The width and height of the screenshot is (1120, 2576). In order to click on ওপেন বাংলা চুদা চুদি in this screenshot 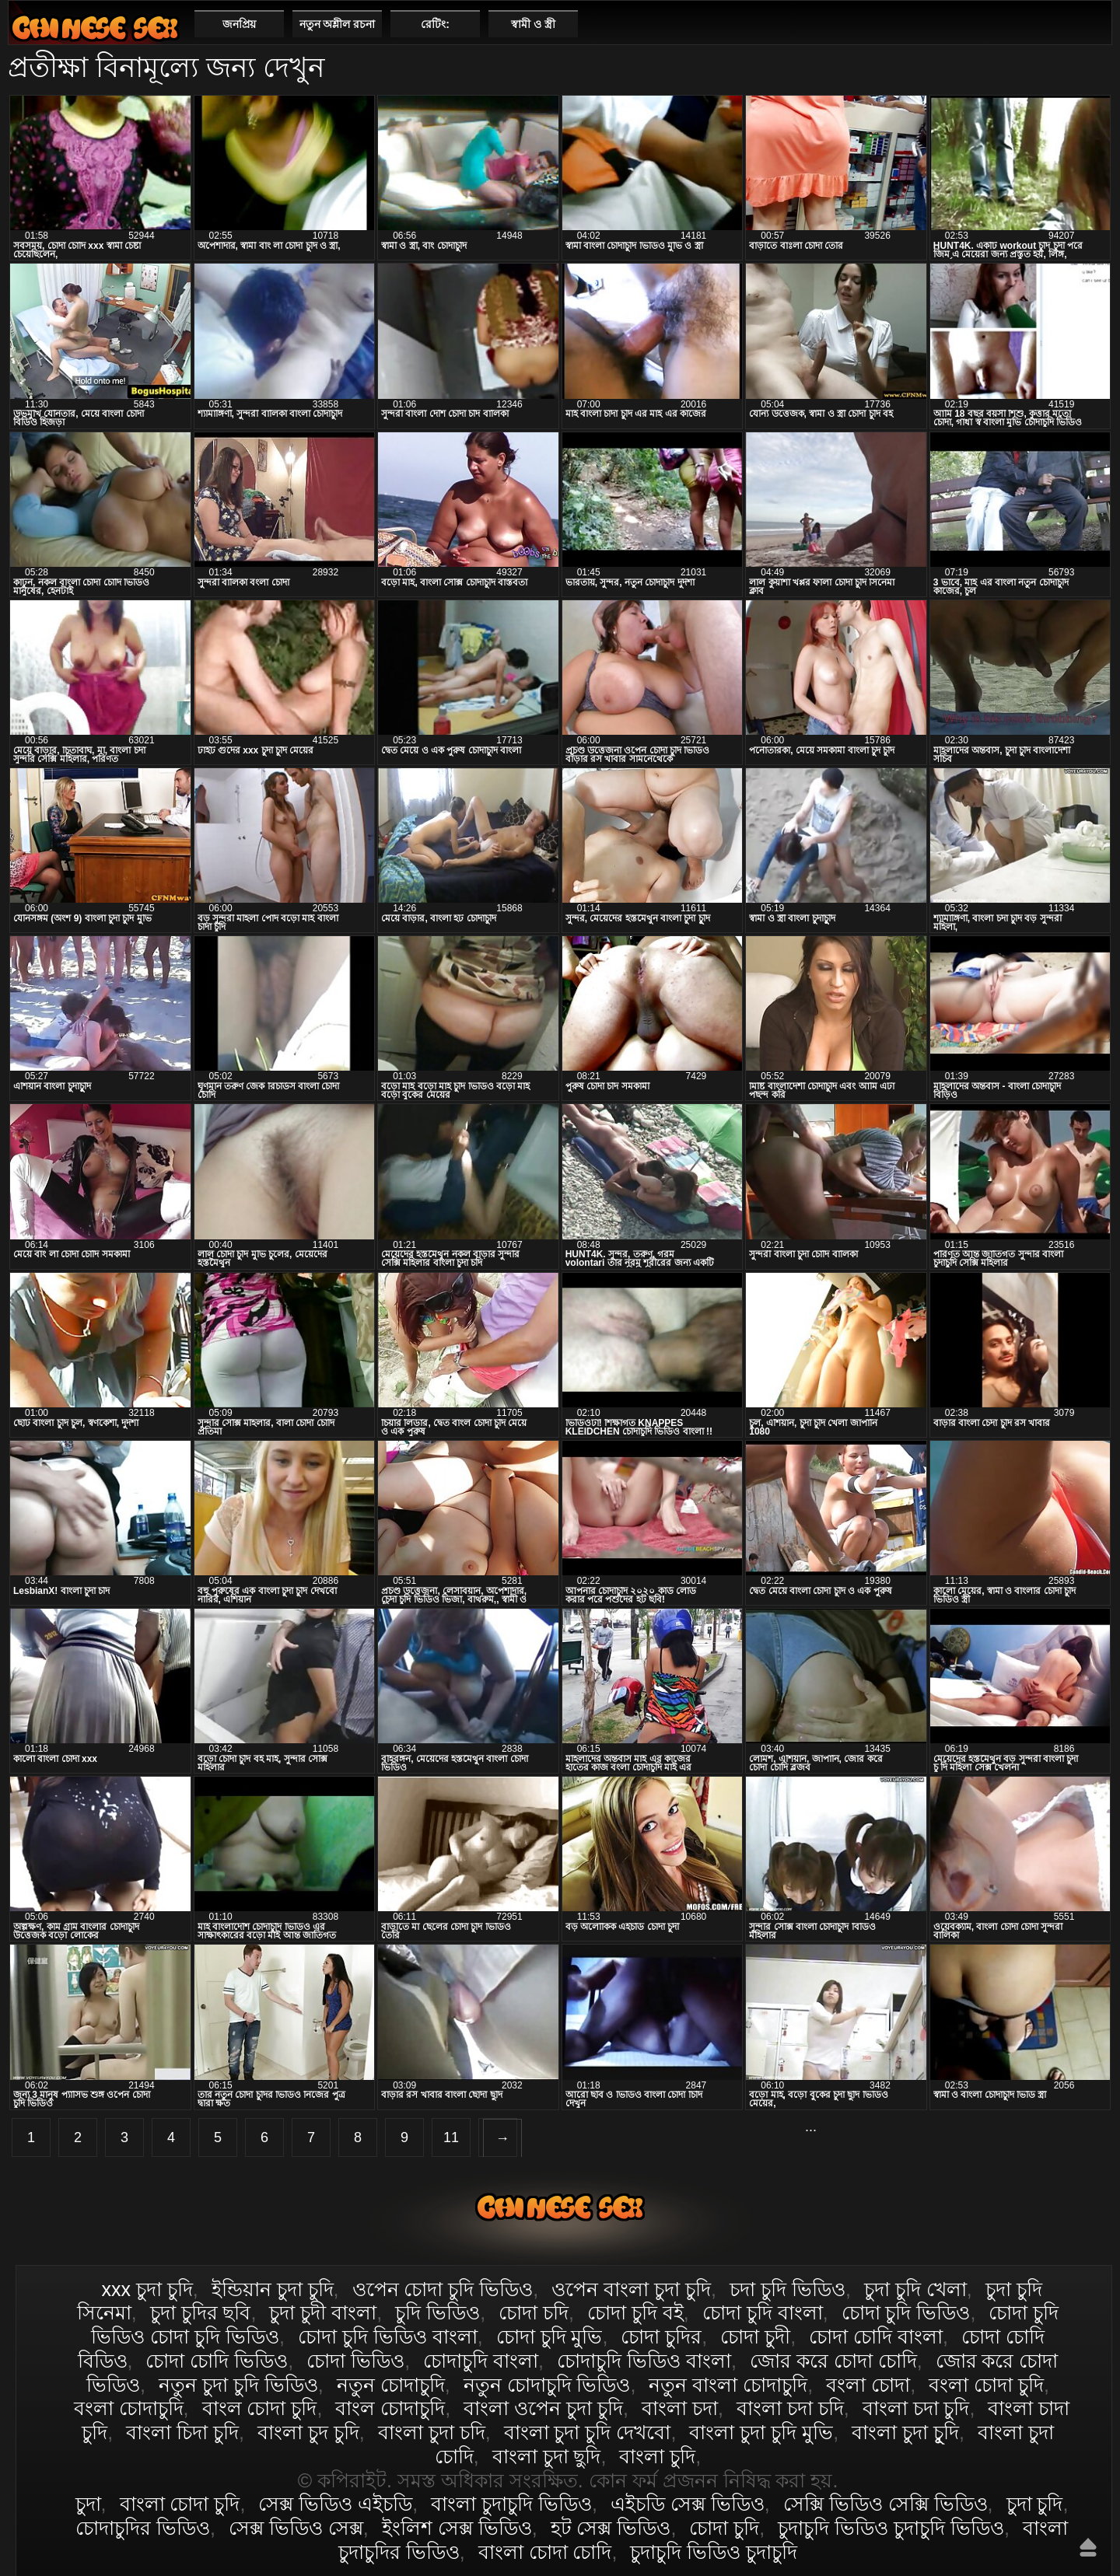, I will do `click(631, 2289)`.